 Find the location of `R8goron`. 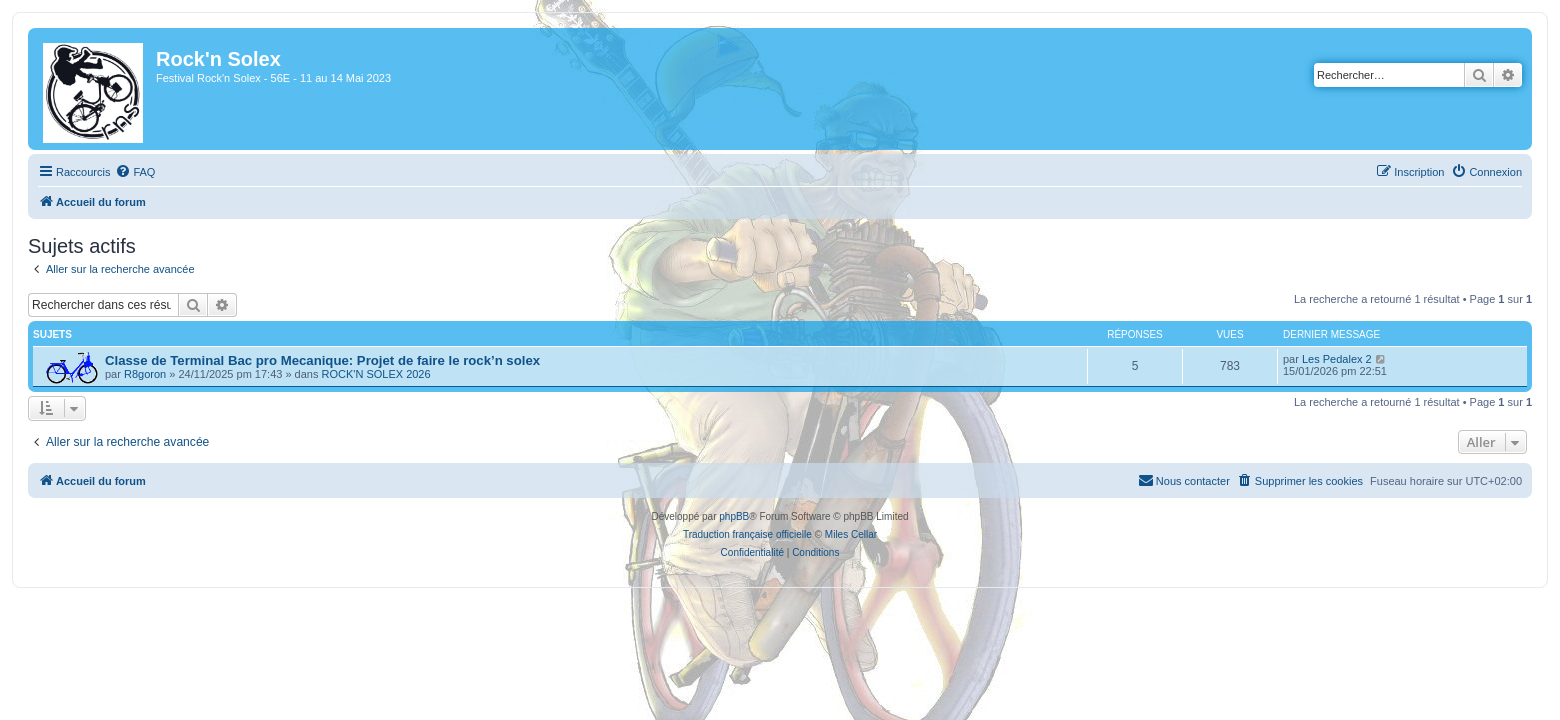

R8goron is located at coordinates (133, 374).